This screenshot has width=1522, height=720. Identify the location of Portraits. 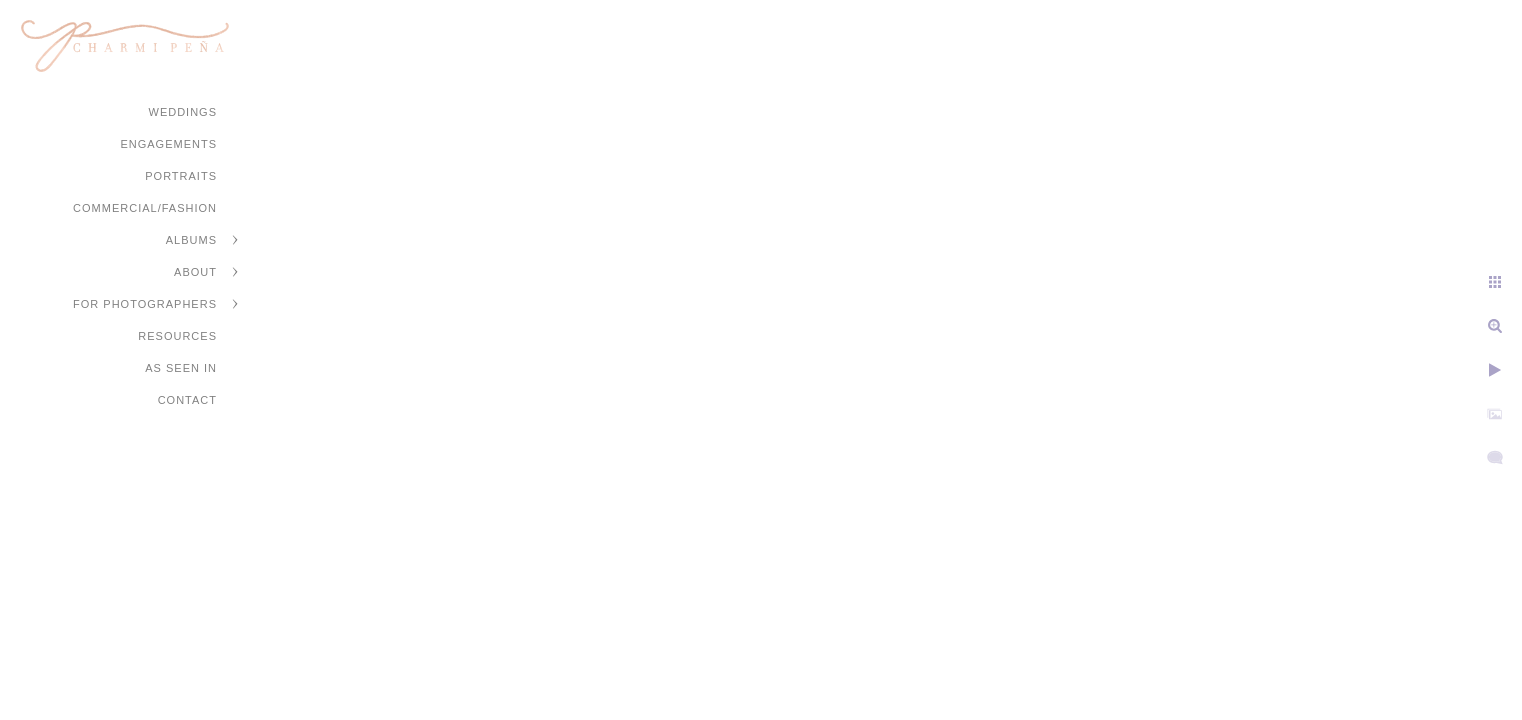
(181, 176).